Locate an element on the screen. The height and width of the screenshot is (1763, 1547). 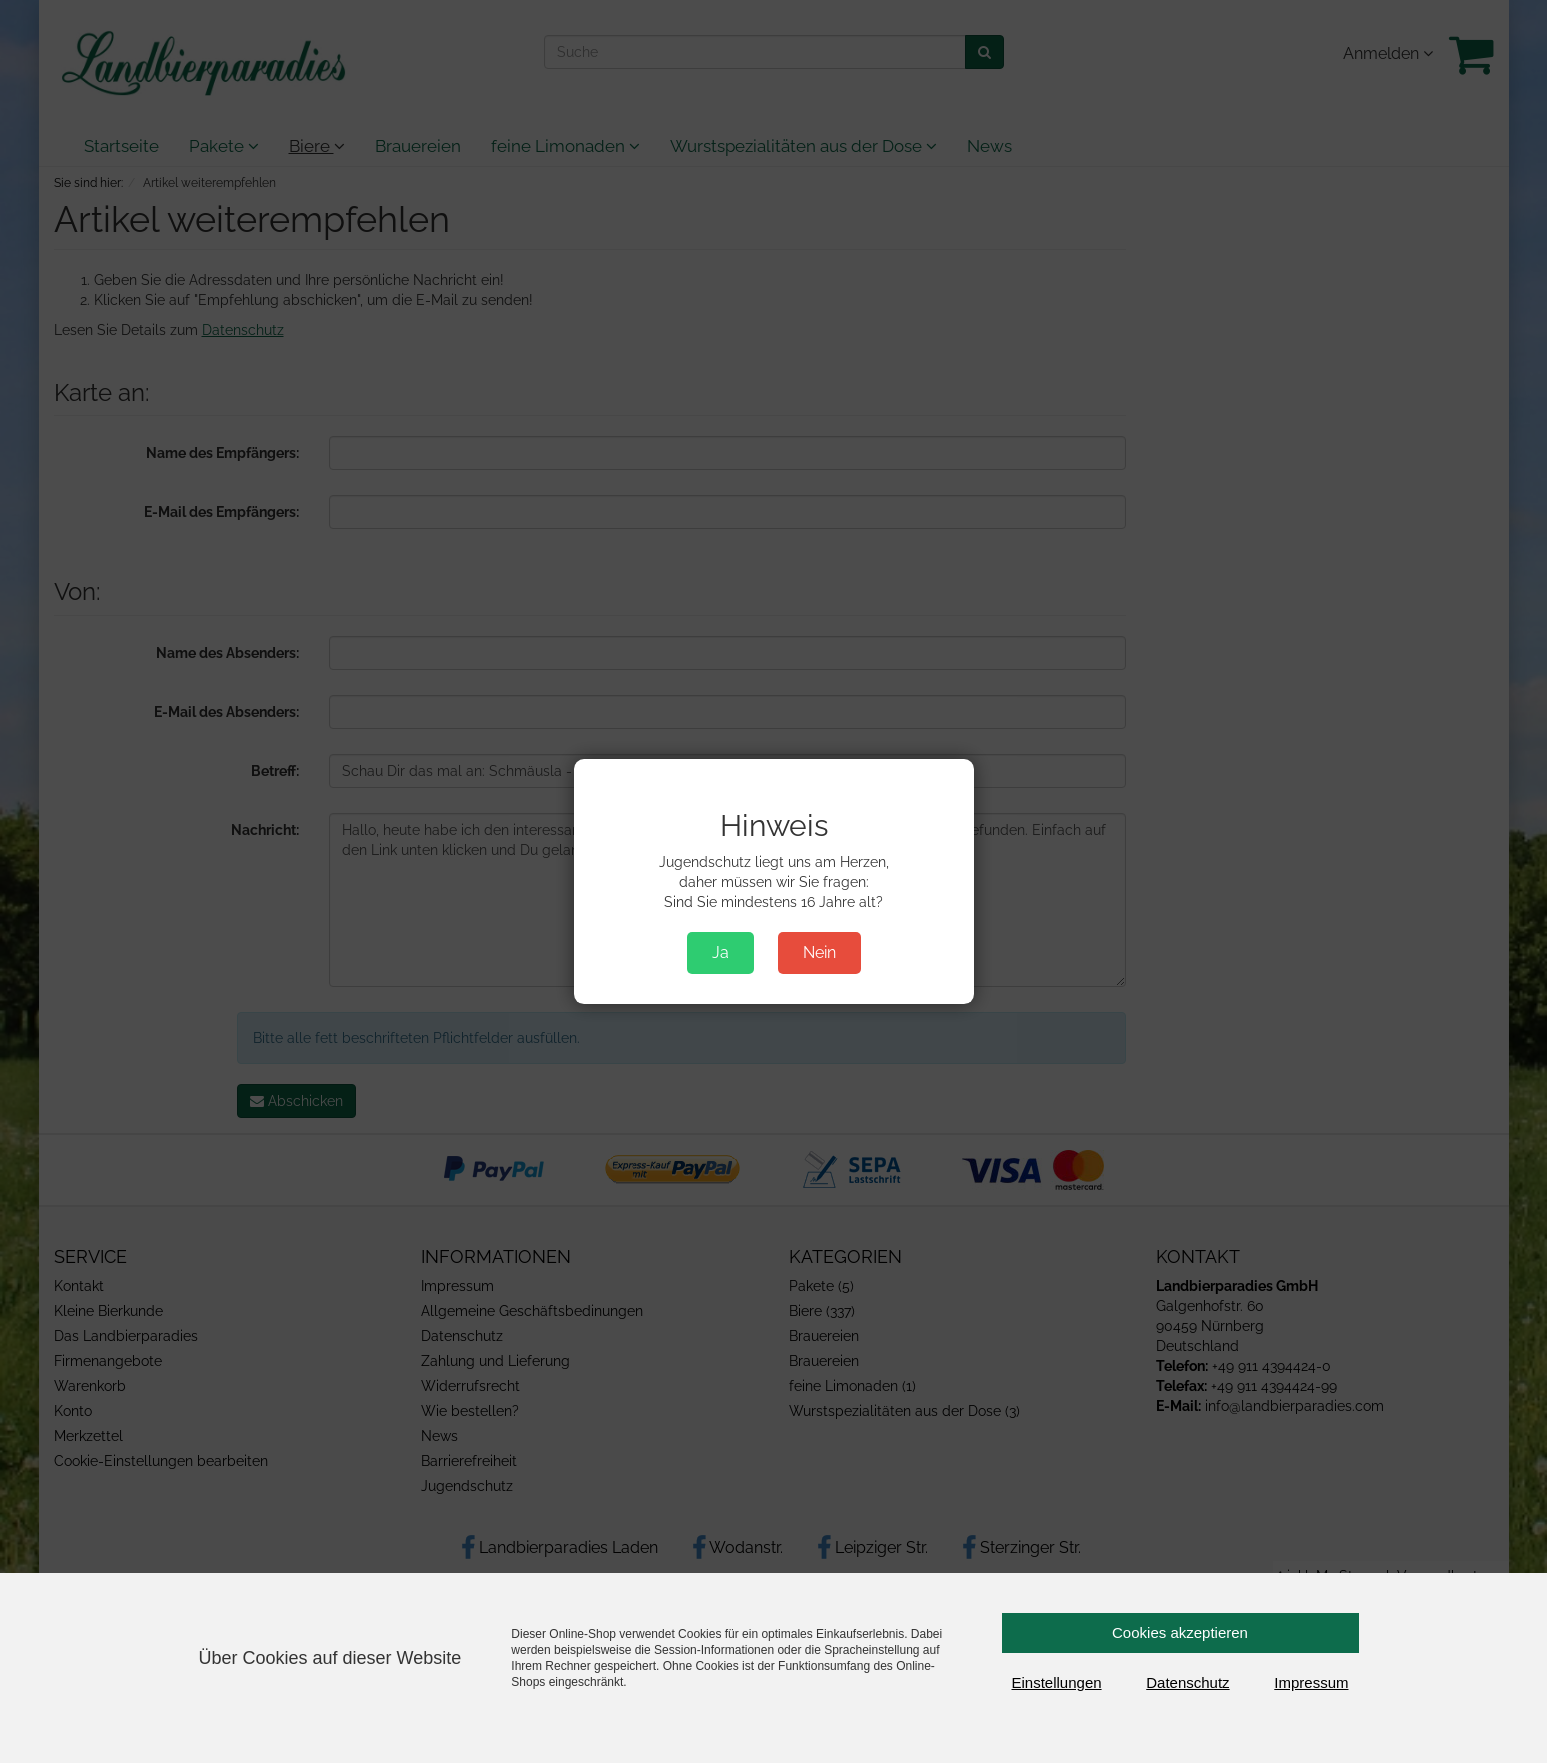
Einstellungen is located at coordinates (1057, 1682).